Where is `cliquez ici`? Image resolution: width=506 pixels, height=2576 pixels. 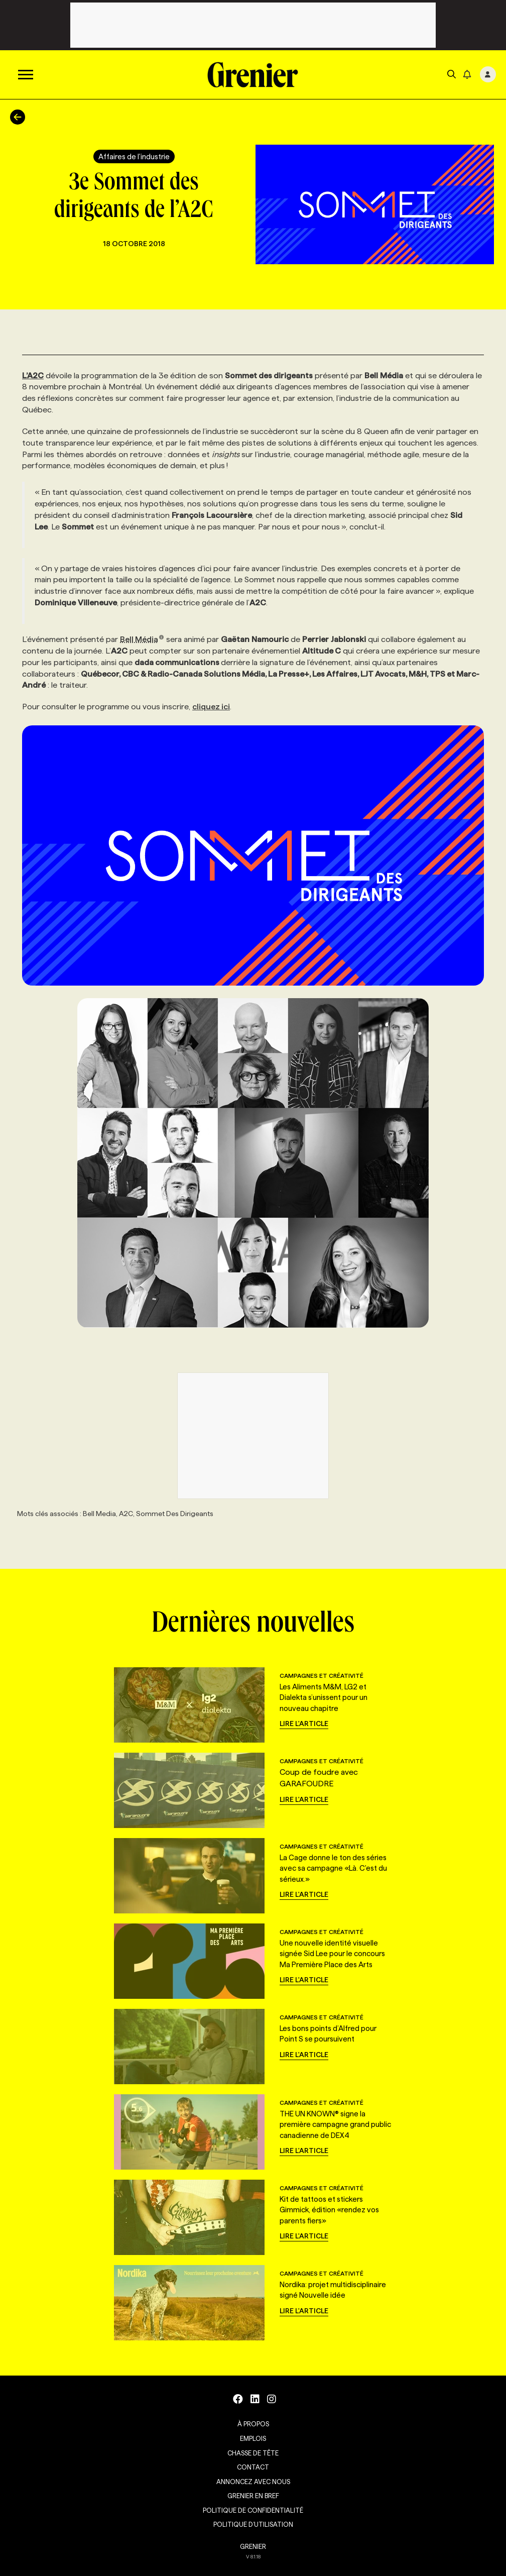 cliquez ici is located at coordinates (211, 706).